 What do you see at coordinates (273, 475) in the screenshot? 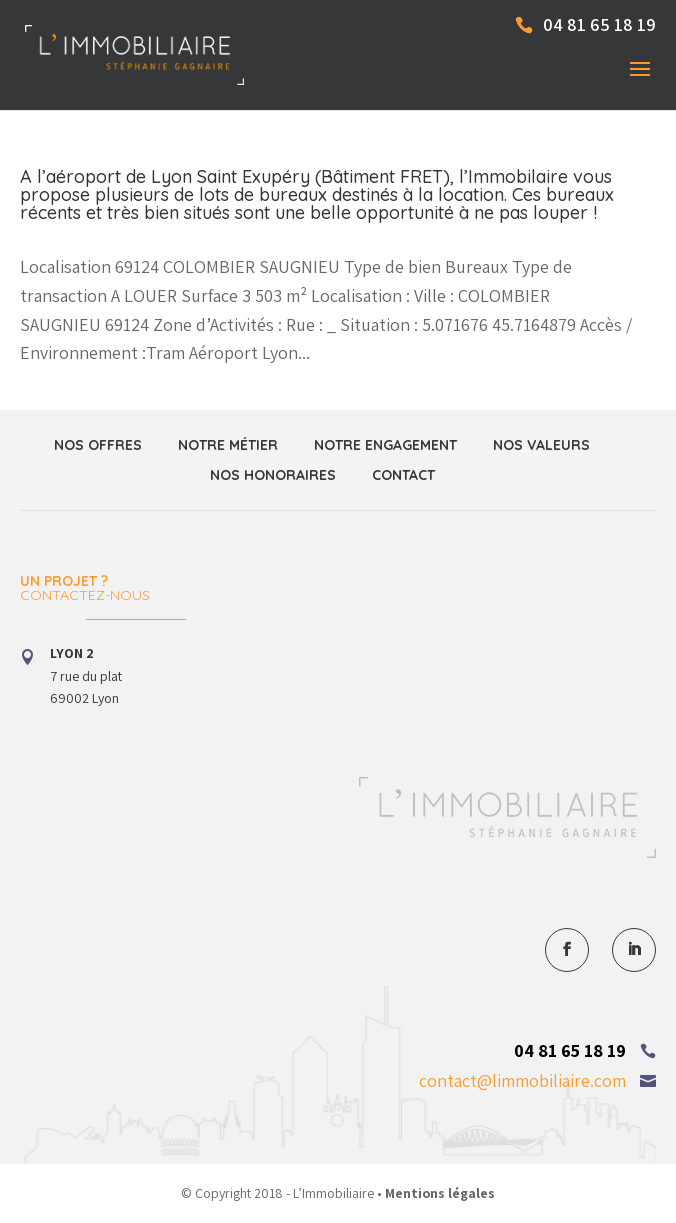
I see `Nos honoraires` at bounding box center [273, 475].